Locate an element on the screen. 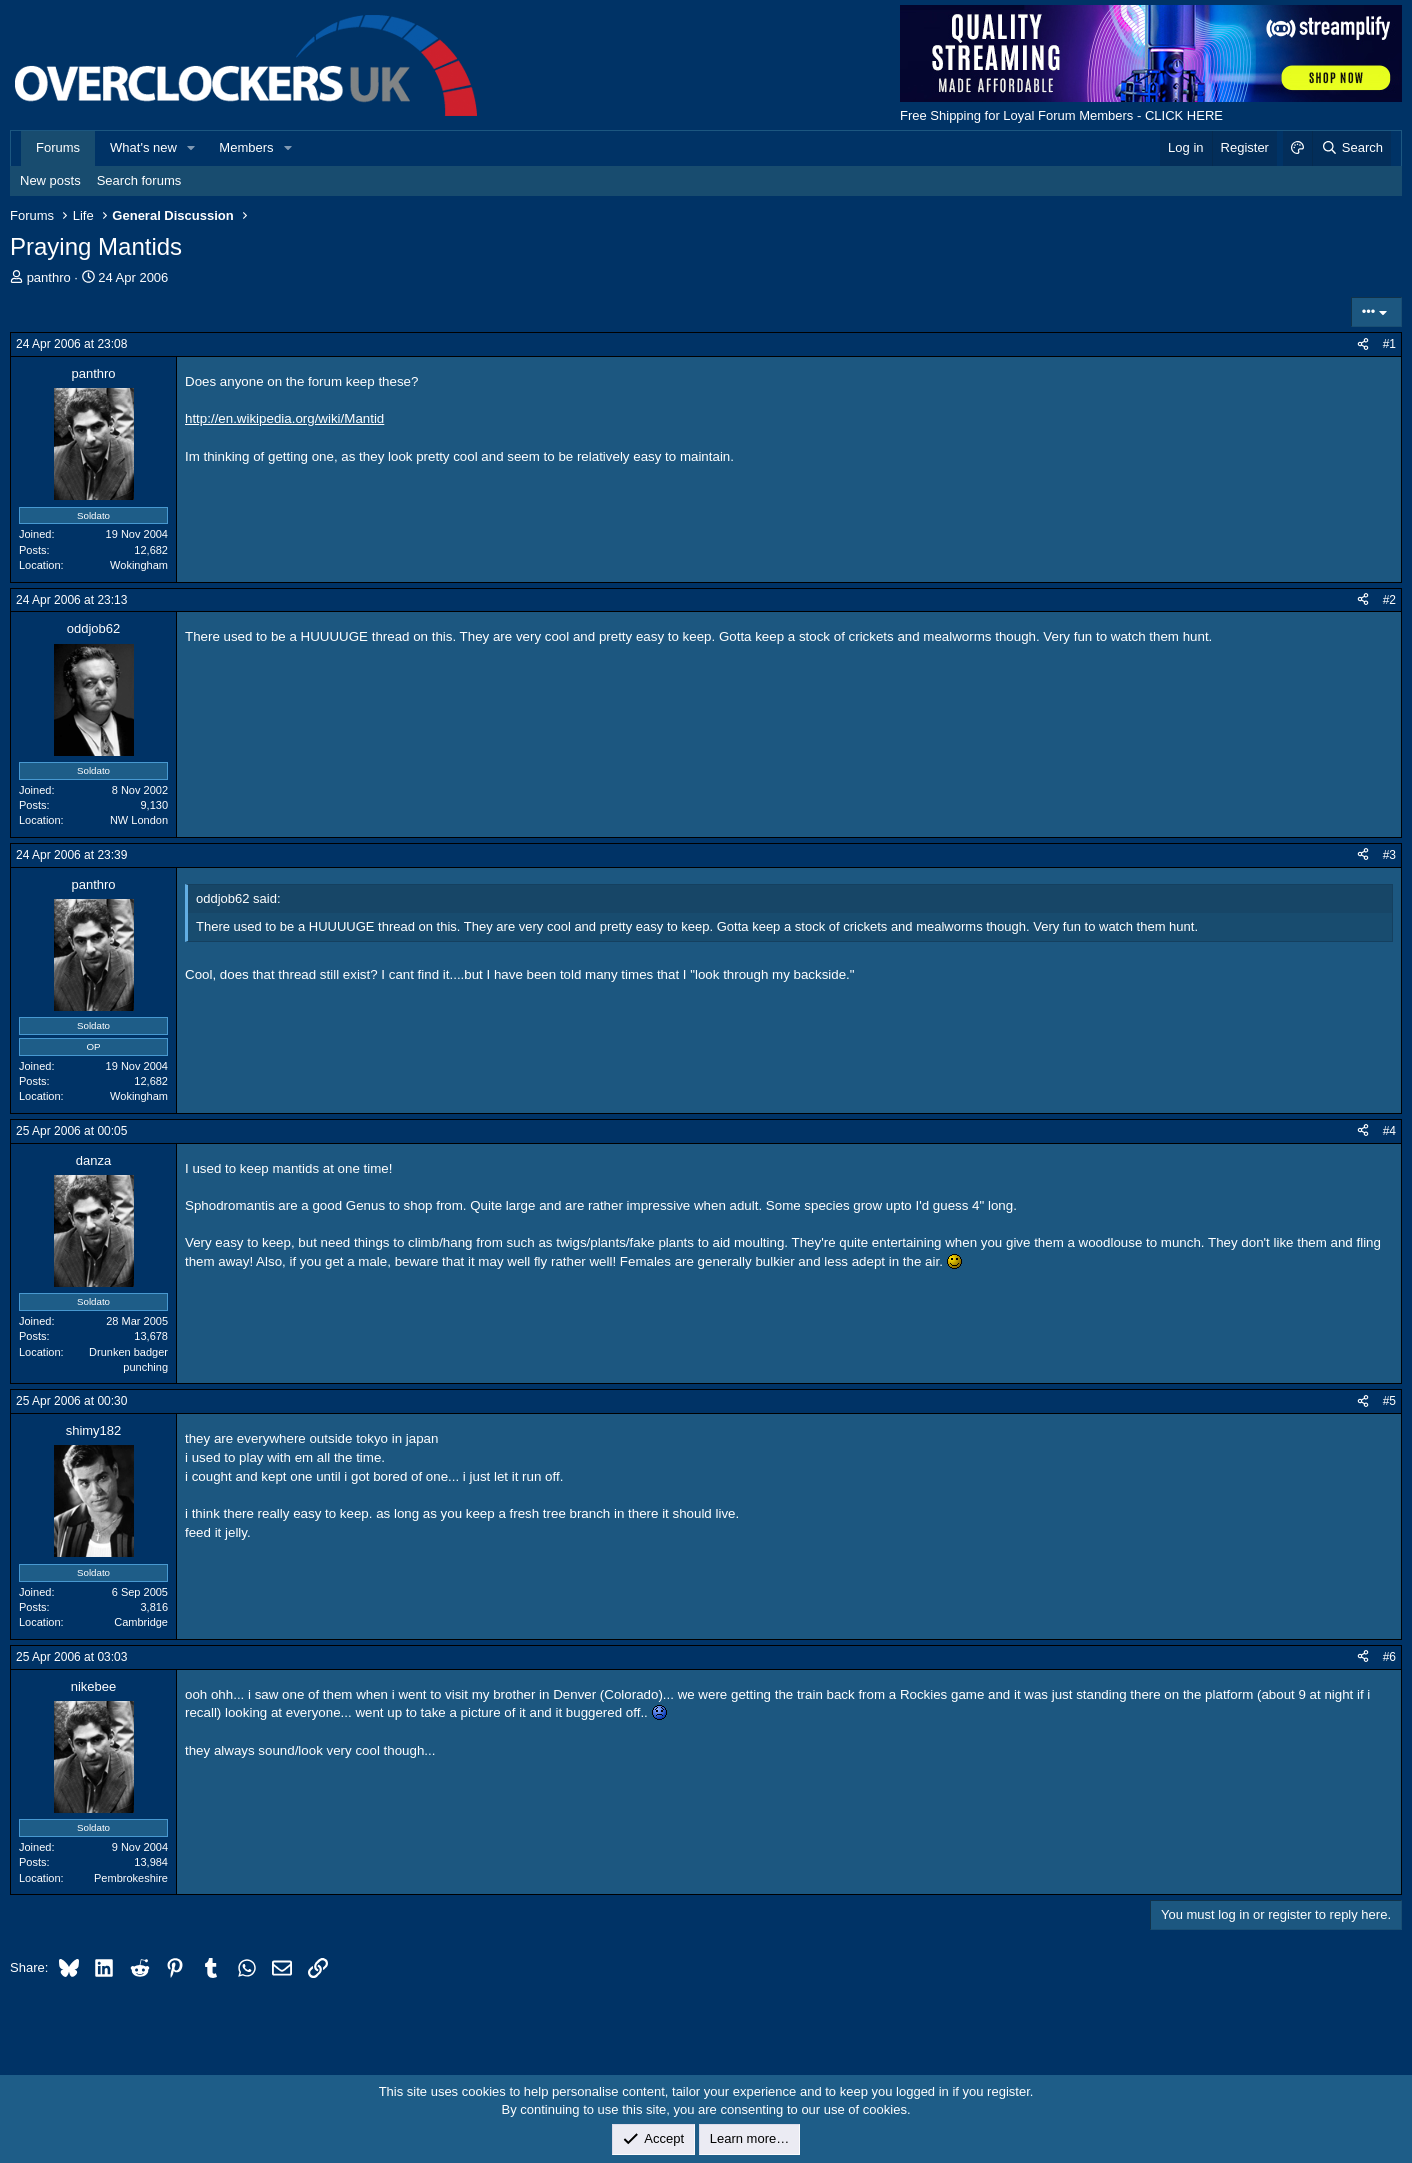  Search forums is located at coordinates (139, 180).